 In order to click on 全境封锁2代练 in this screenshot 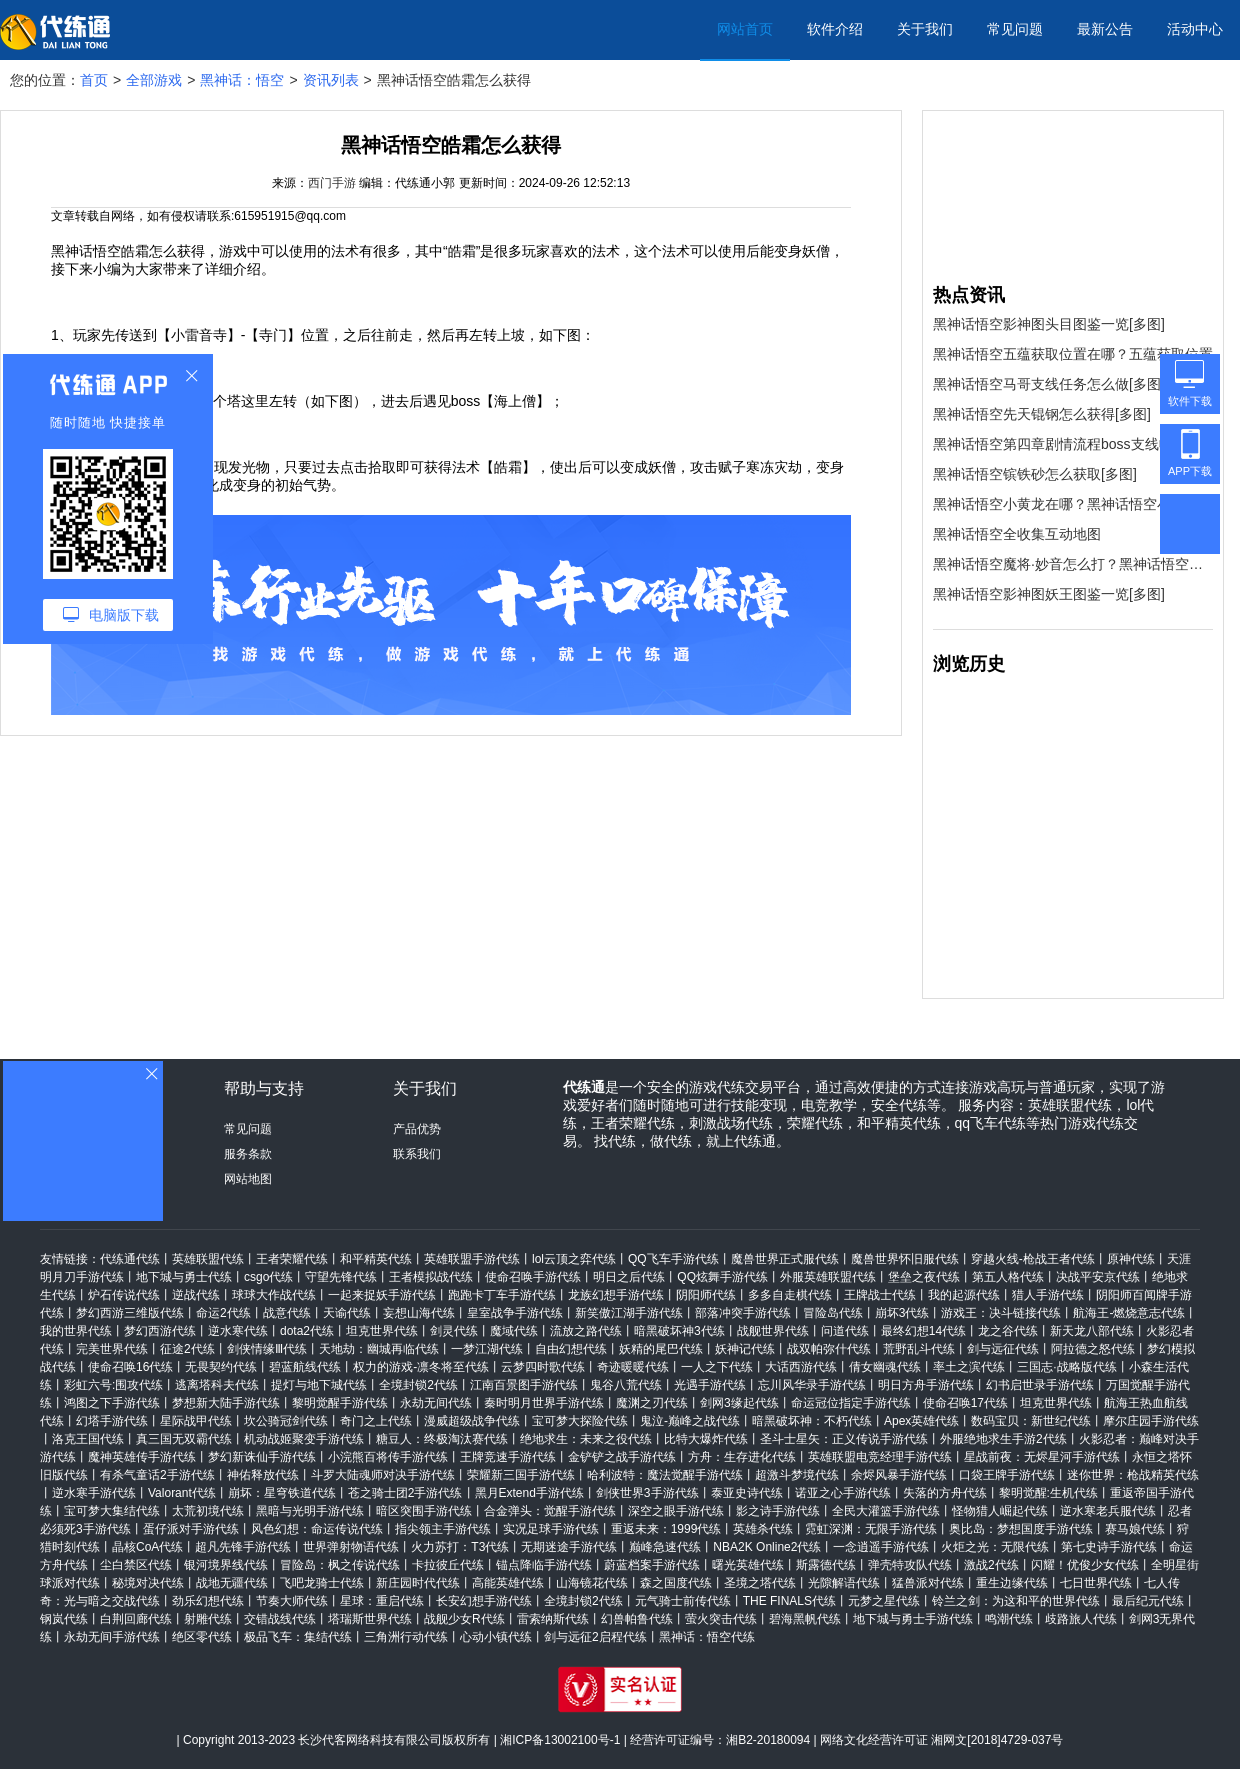, I will do `click(418, 1385)`.